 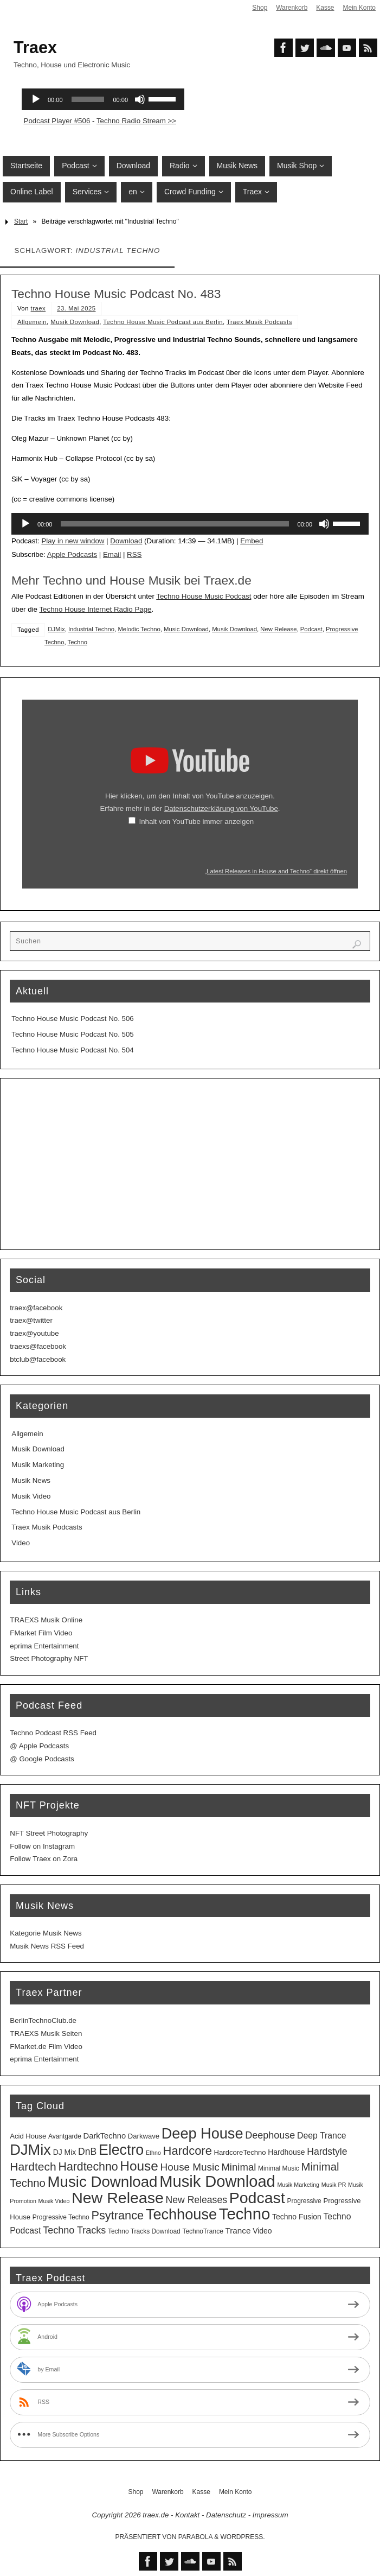 What do you see at coordinates (38, 1346) in the screenshot?
I see `traexs@facebook` at bounding box center [38, 1346].